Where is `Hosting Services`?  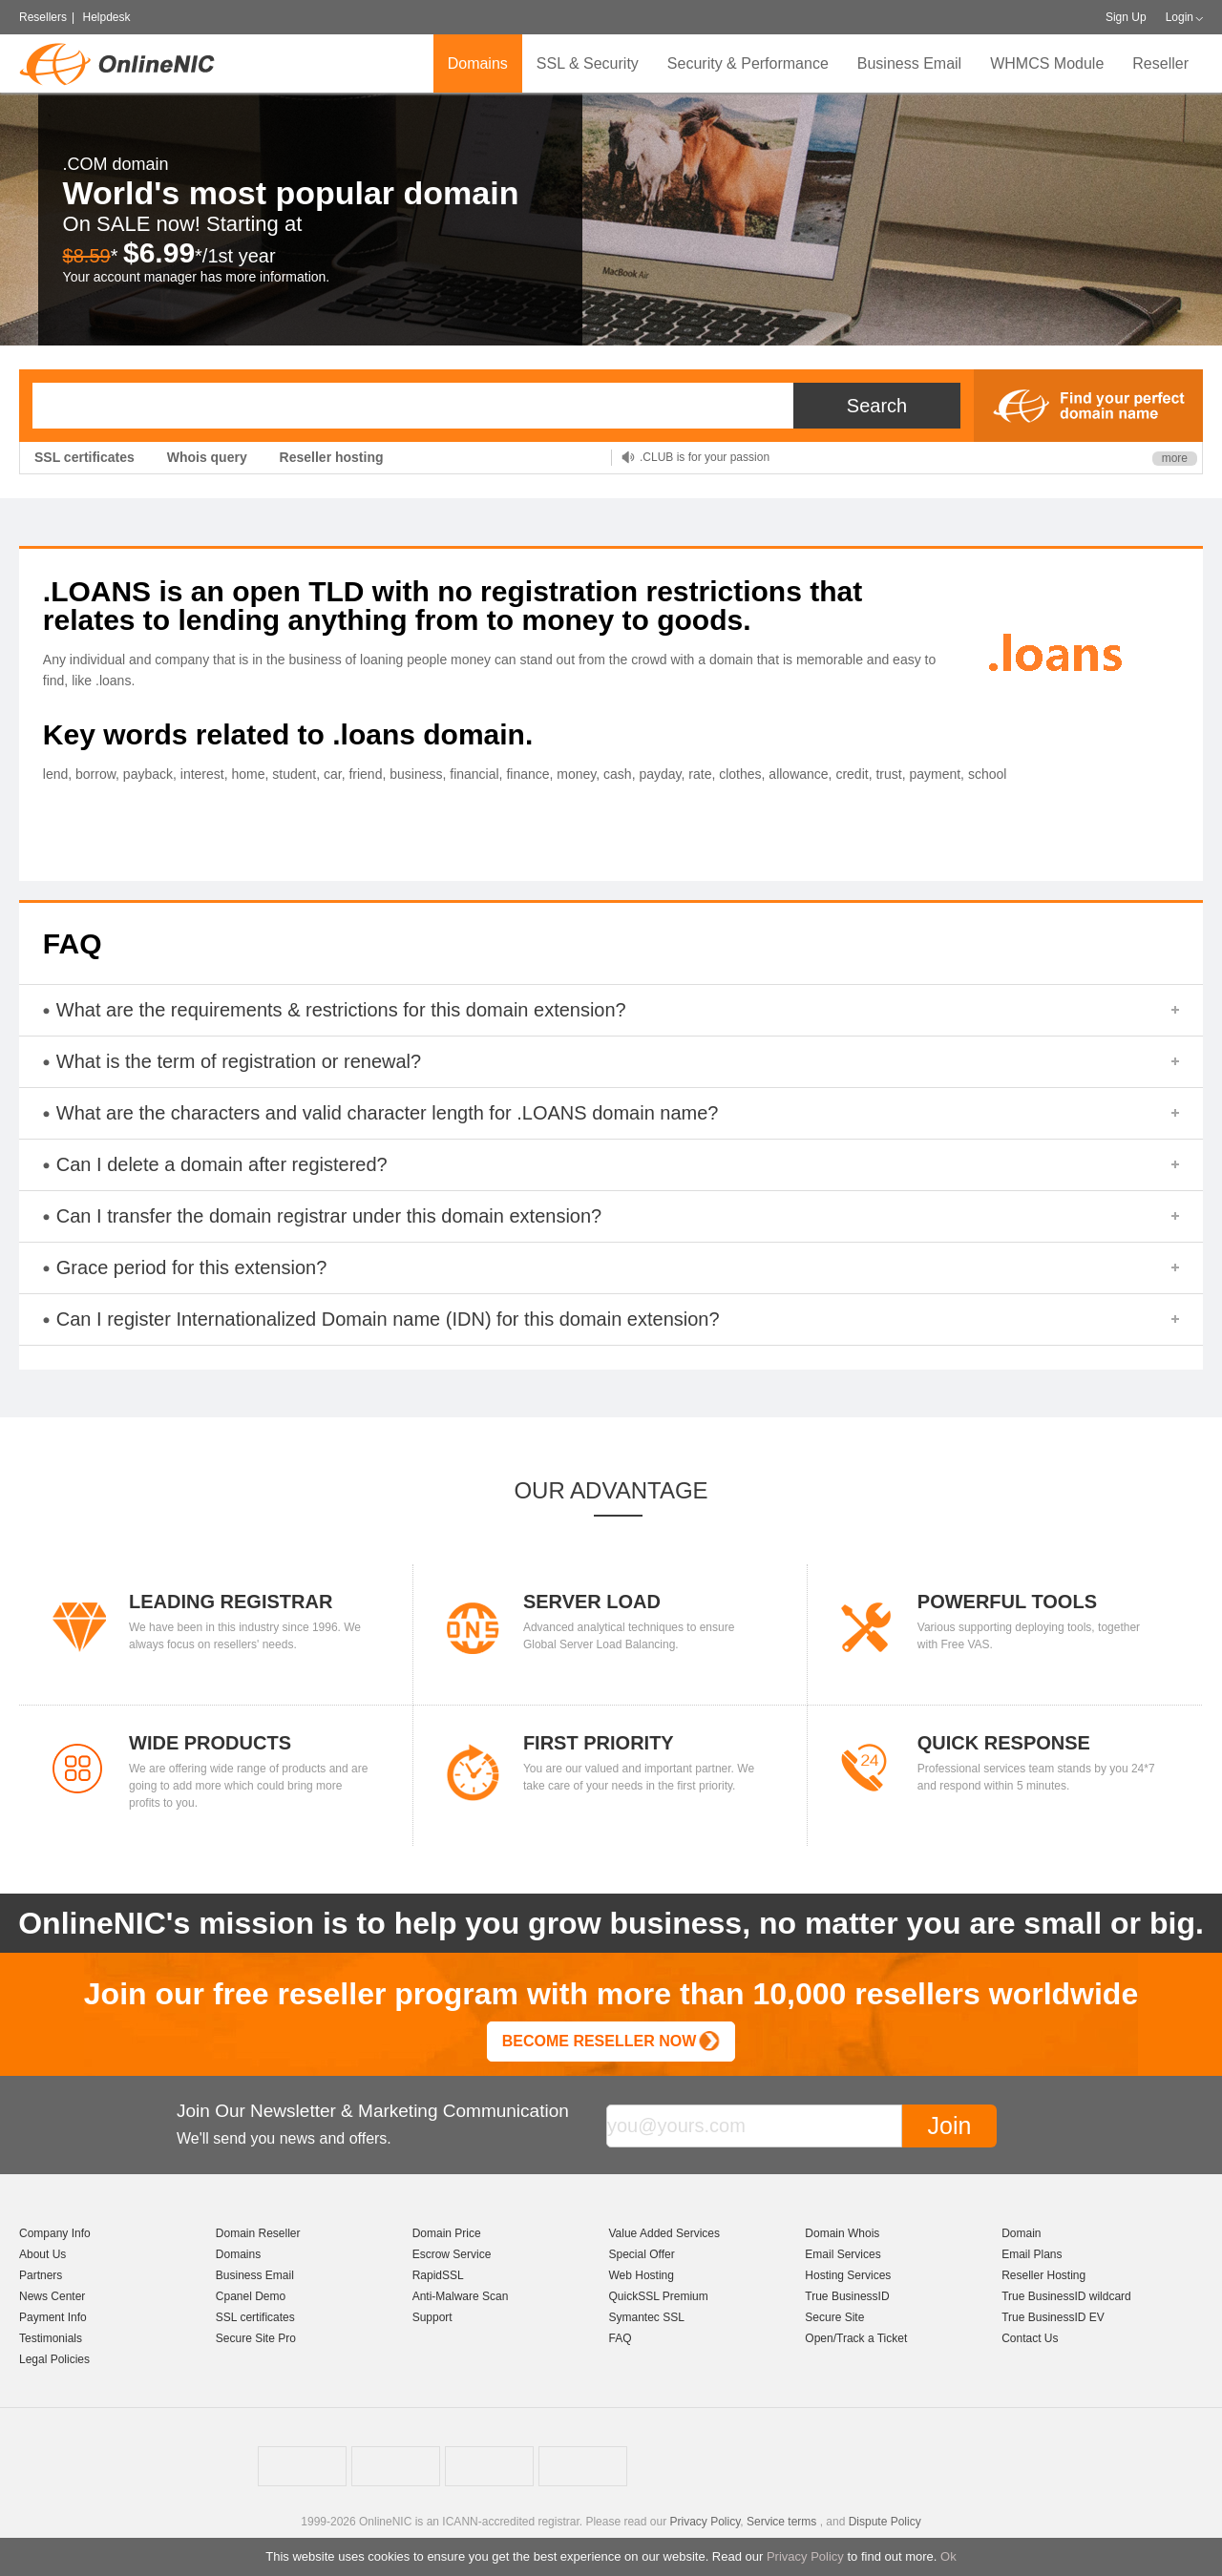
Hosting Services is located at coordinates (848, 2275).